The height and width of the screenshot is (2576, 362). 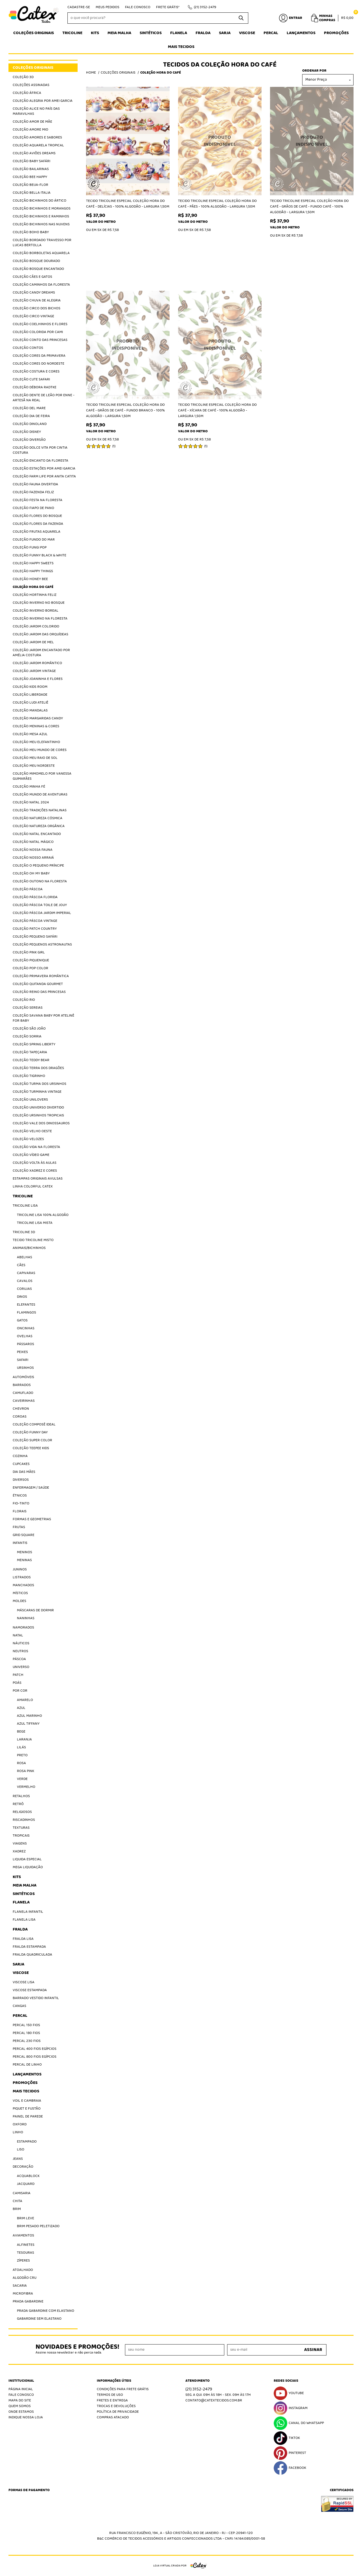 I want to click on Frete Grátis*, so click(x=167, y=7).